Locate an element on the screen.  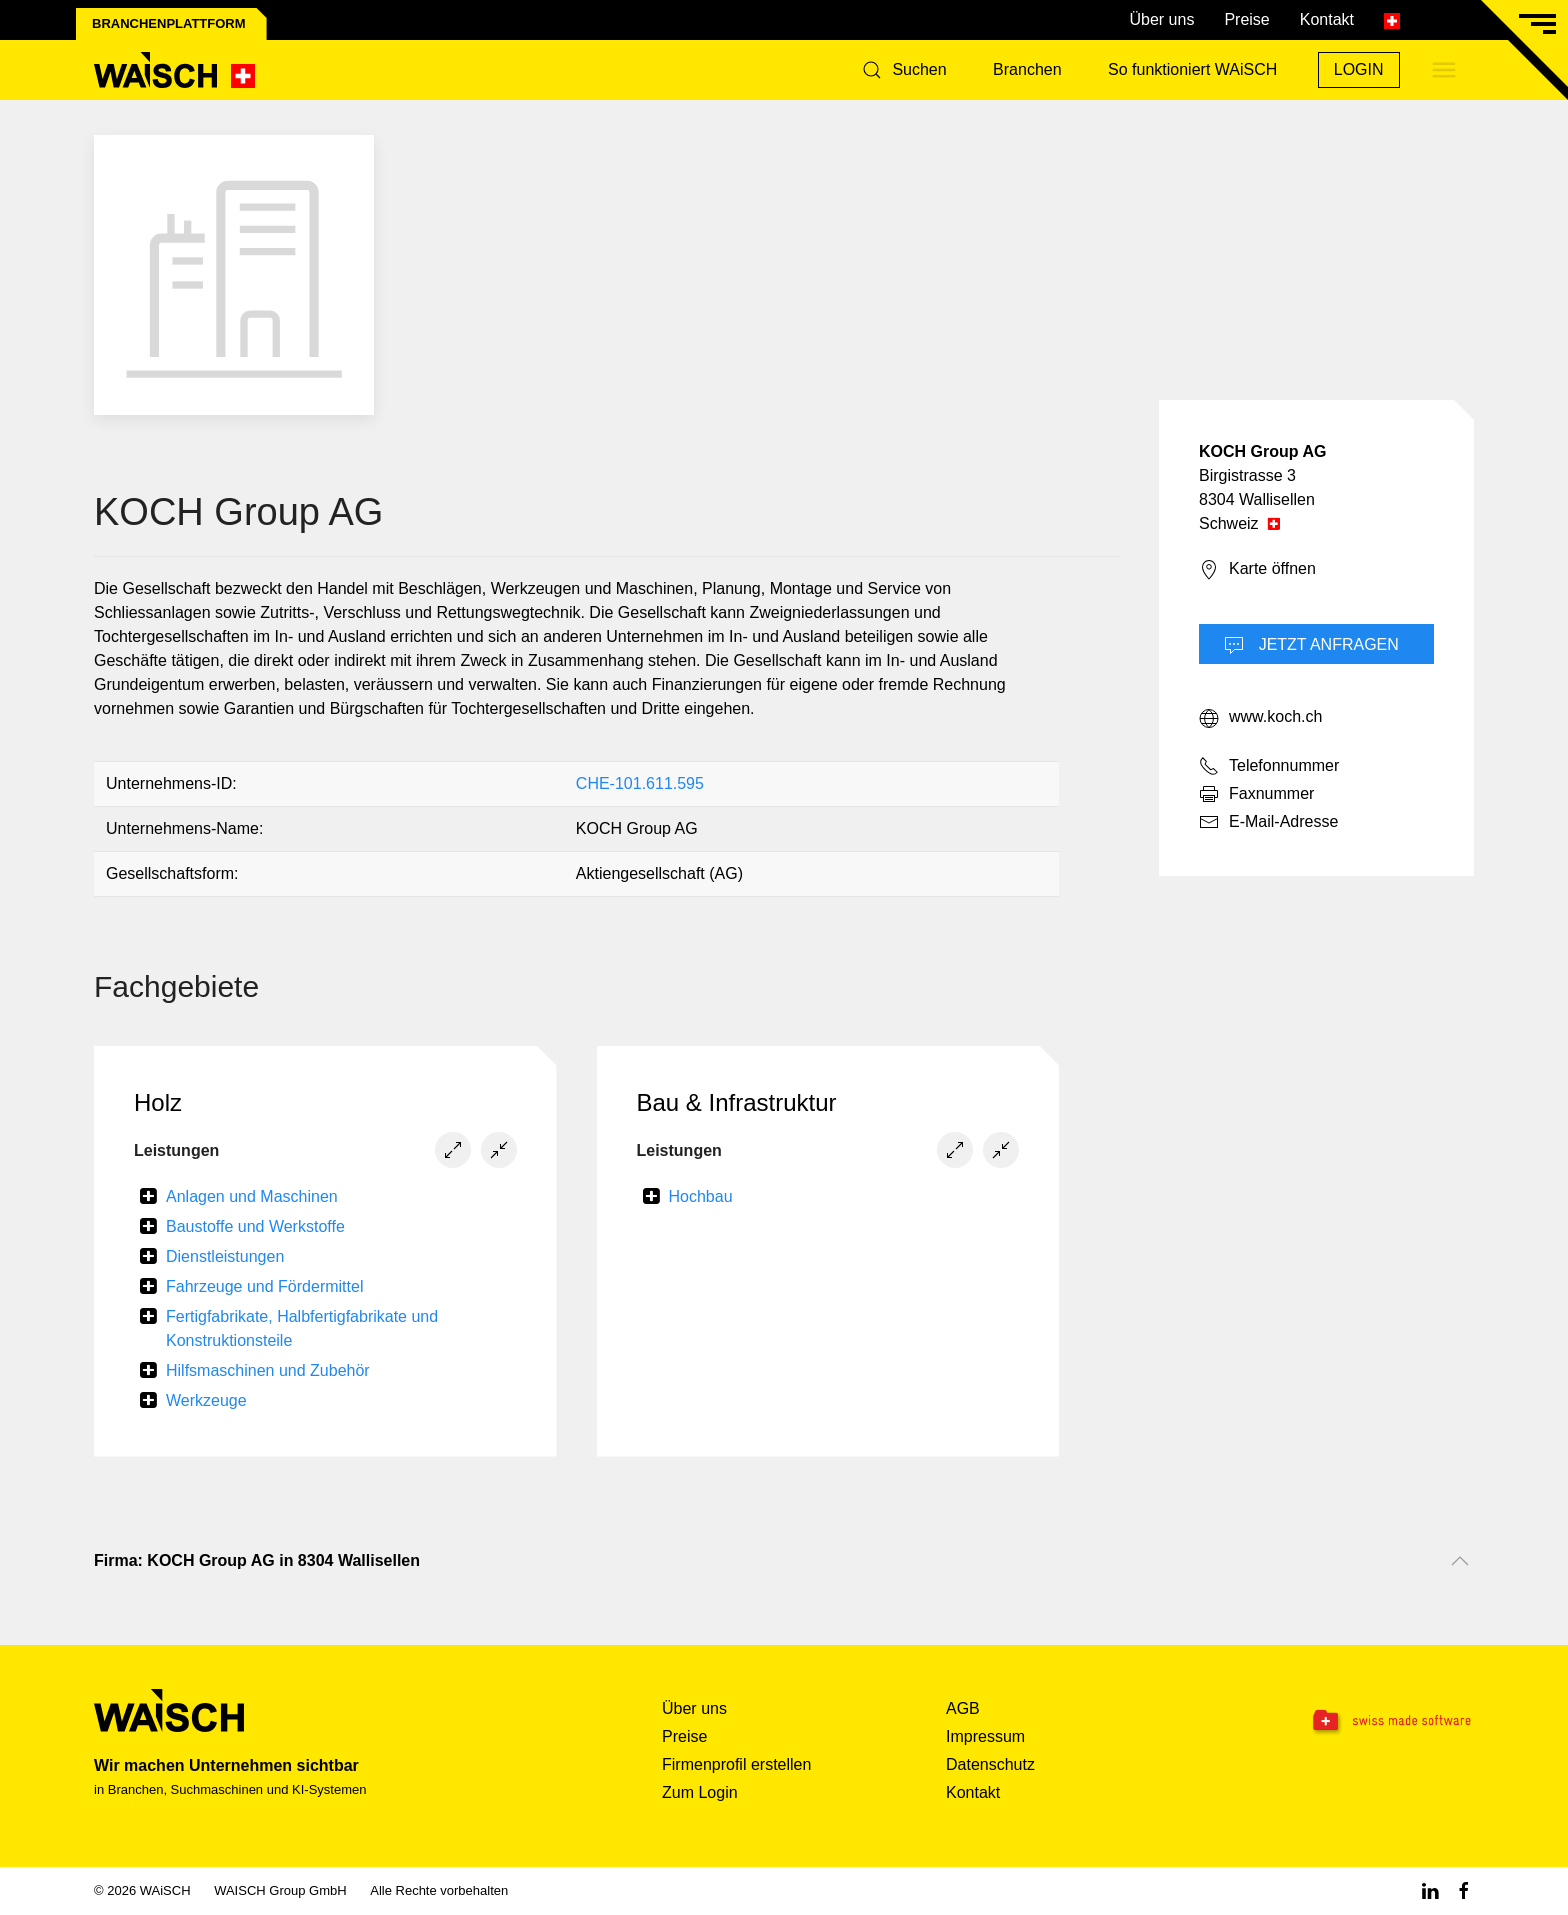
Datenschutz is located at coordinates (990, 1764).